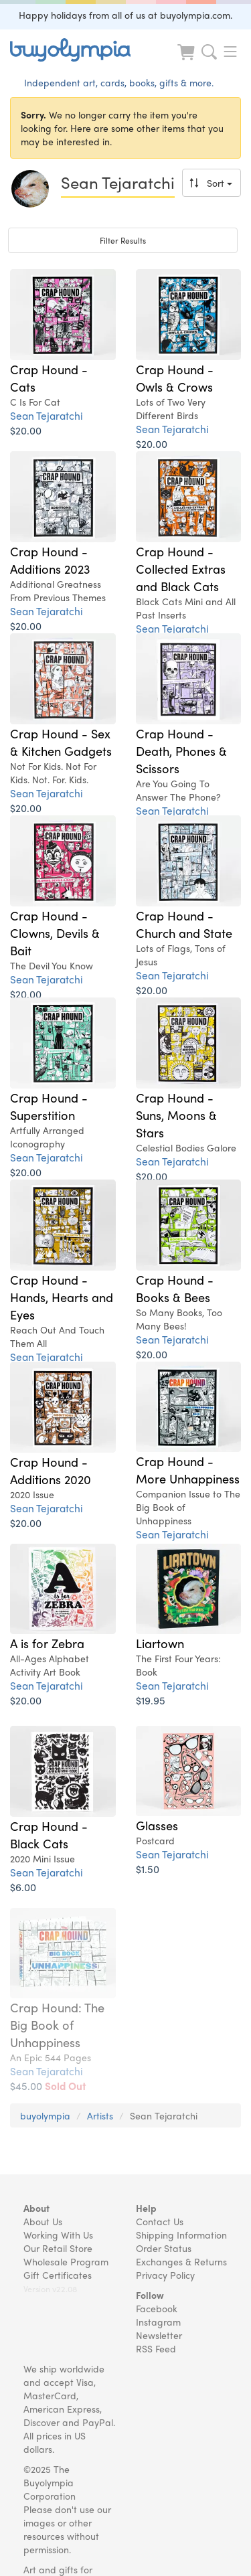  Describe the element at coordinates (50, 559) in the screenshot. I see `Crap Hound - Additions 2023` at that location.